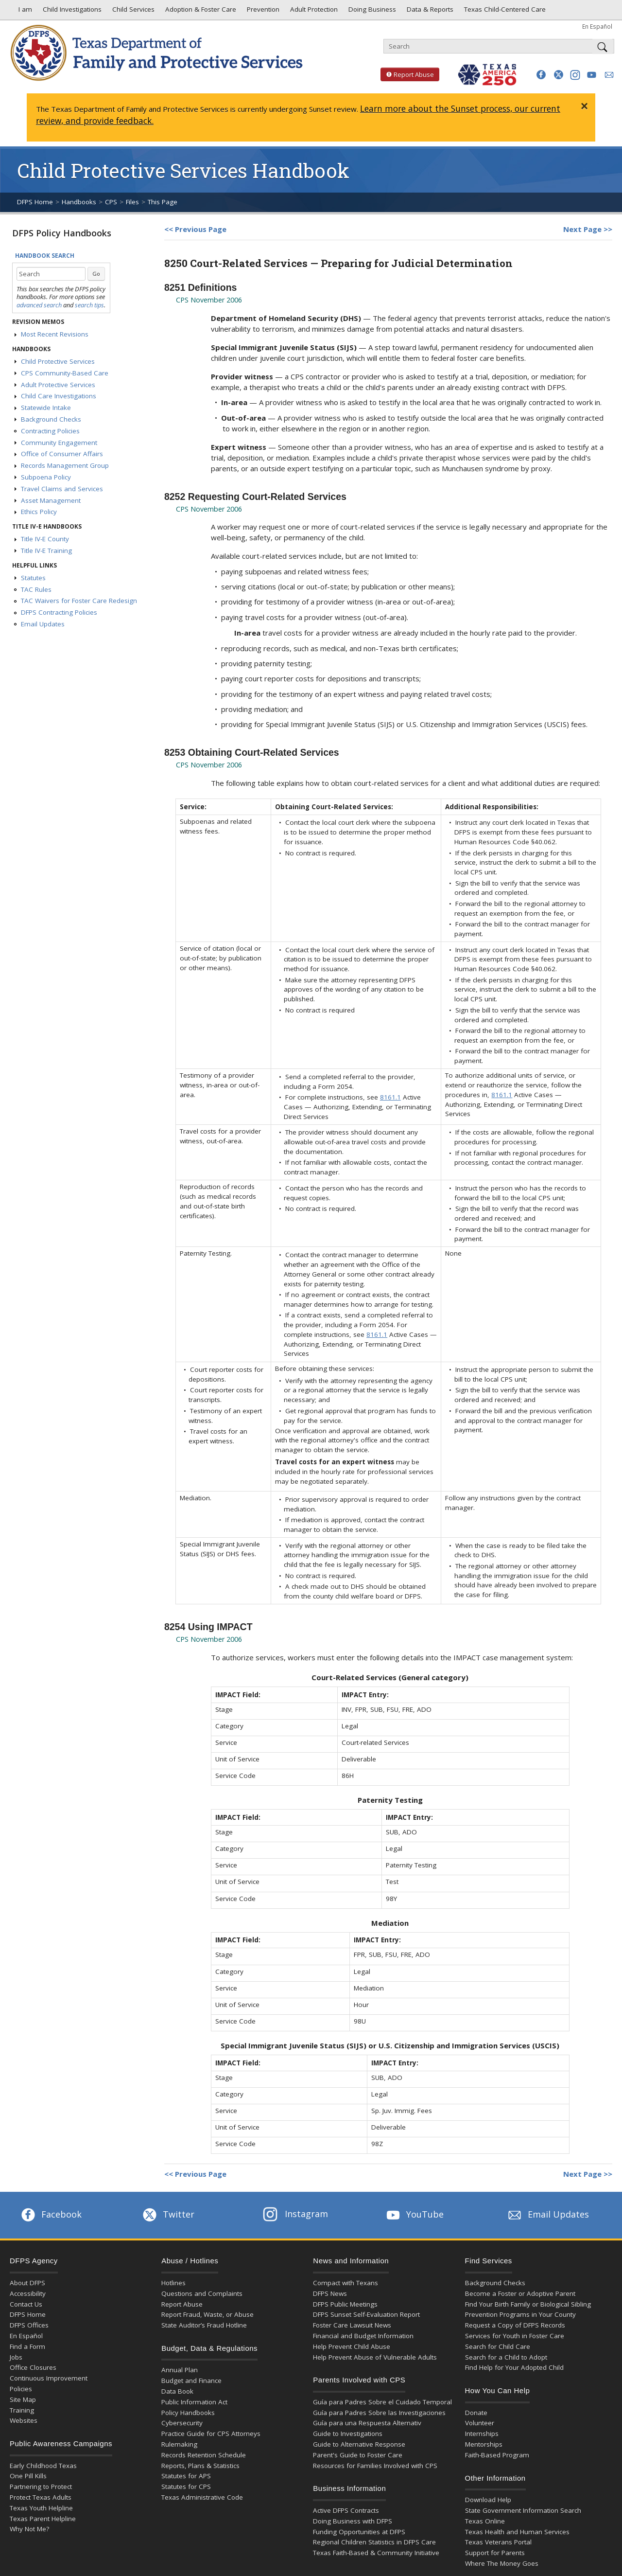  What do you see at coordinates (186, 2486) in the screenshot?
I see `Statutes for CPS` at bounding box center [186, 2486].